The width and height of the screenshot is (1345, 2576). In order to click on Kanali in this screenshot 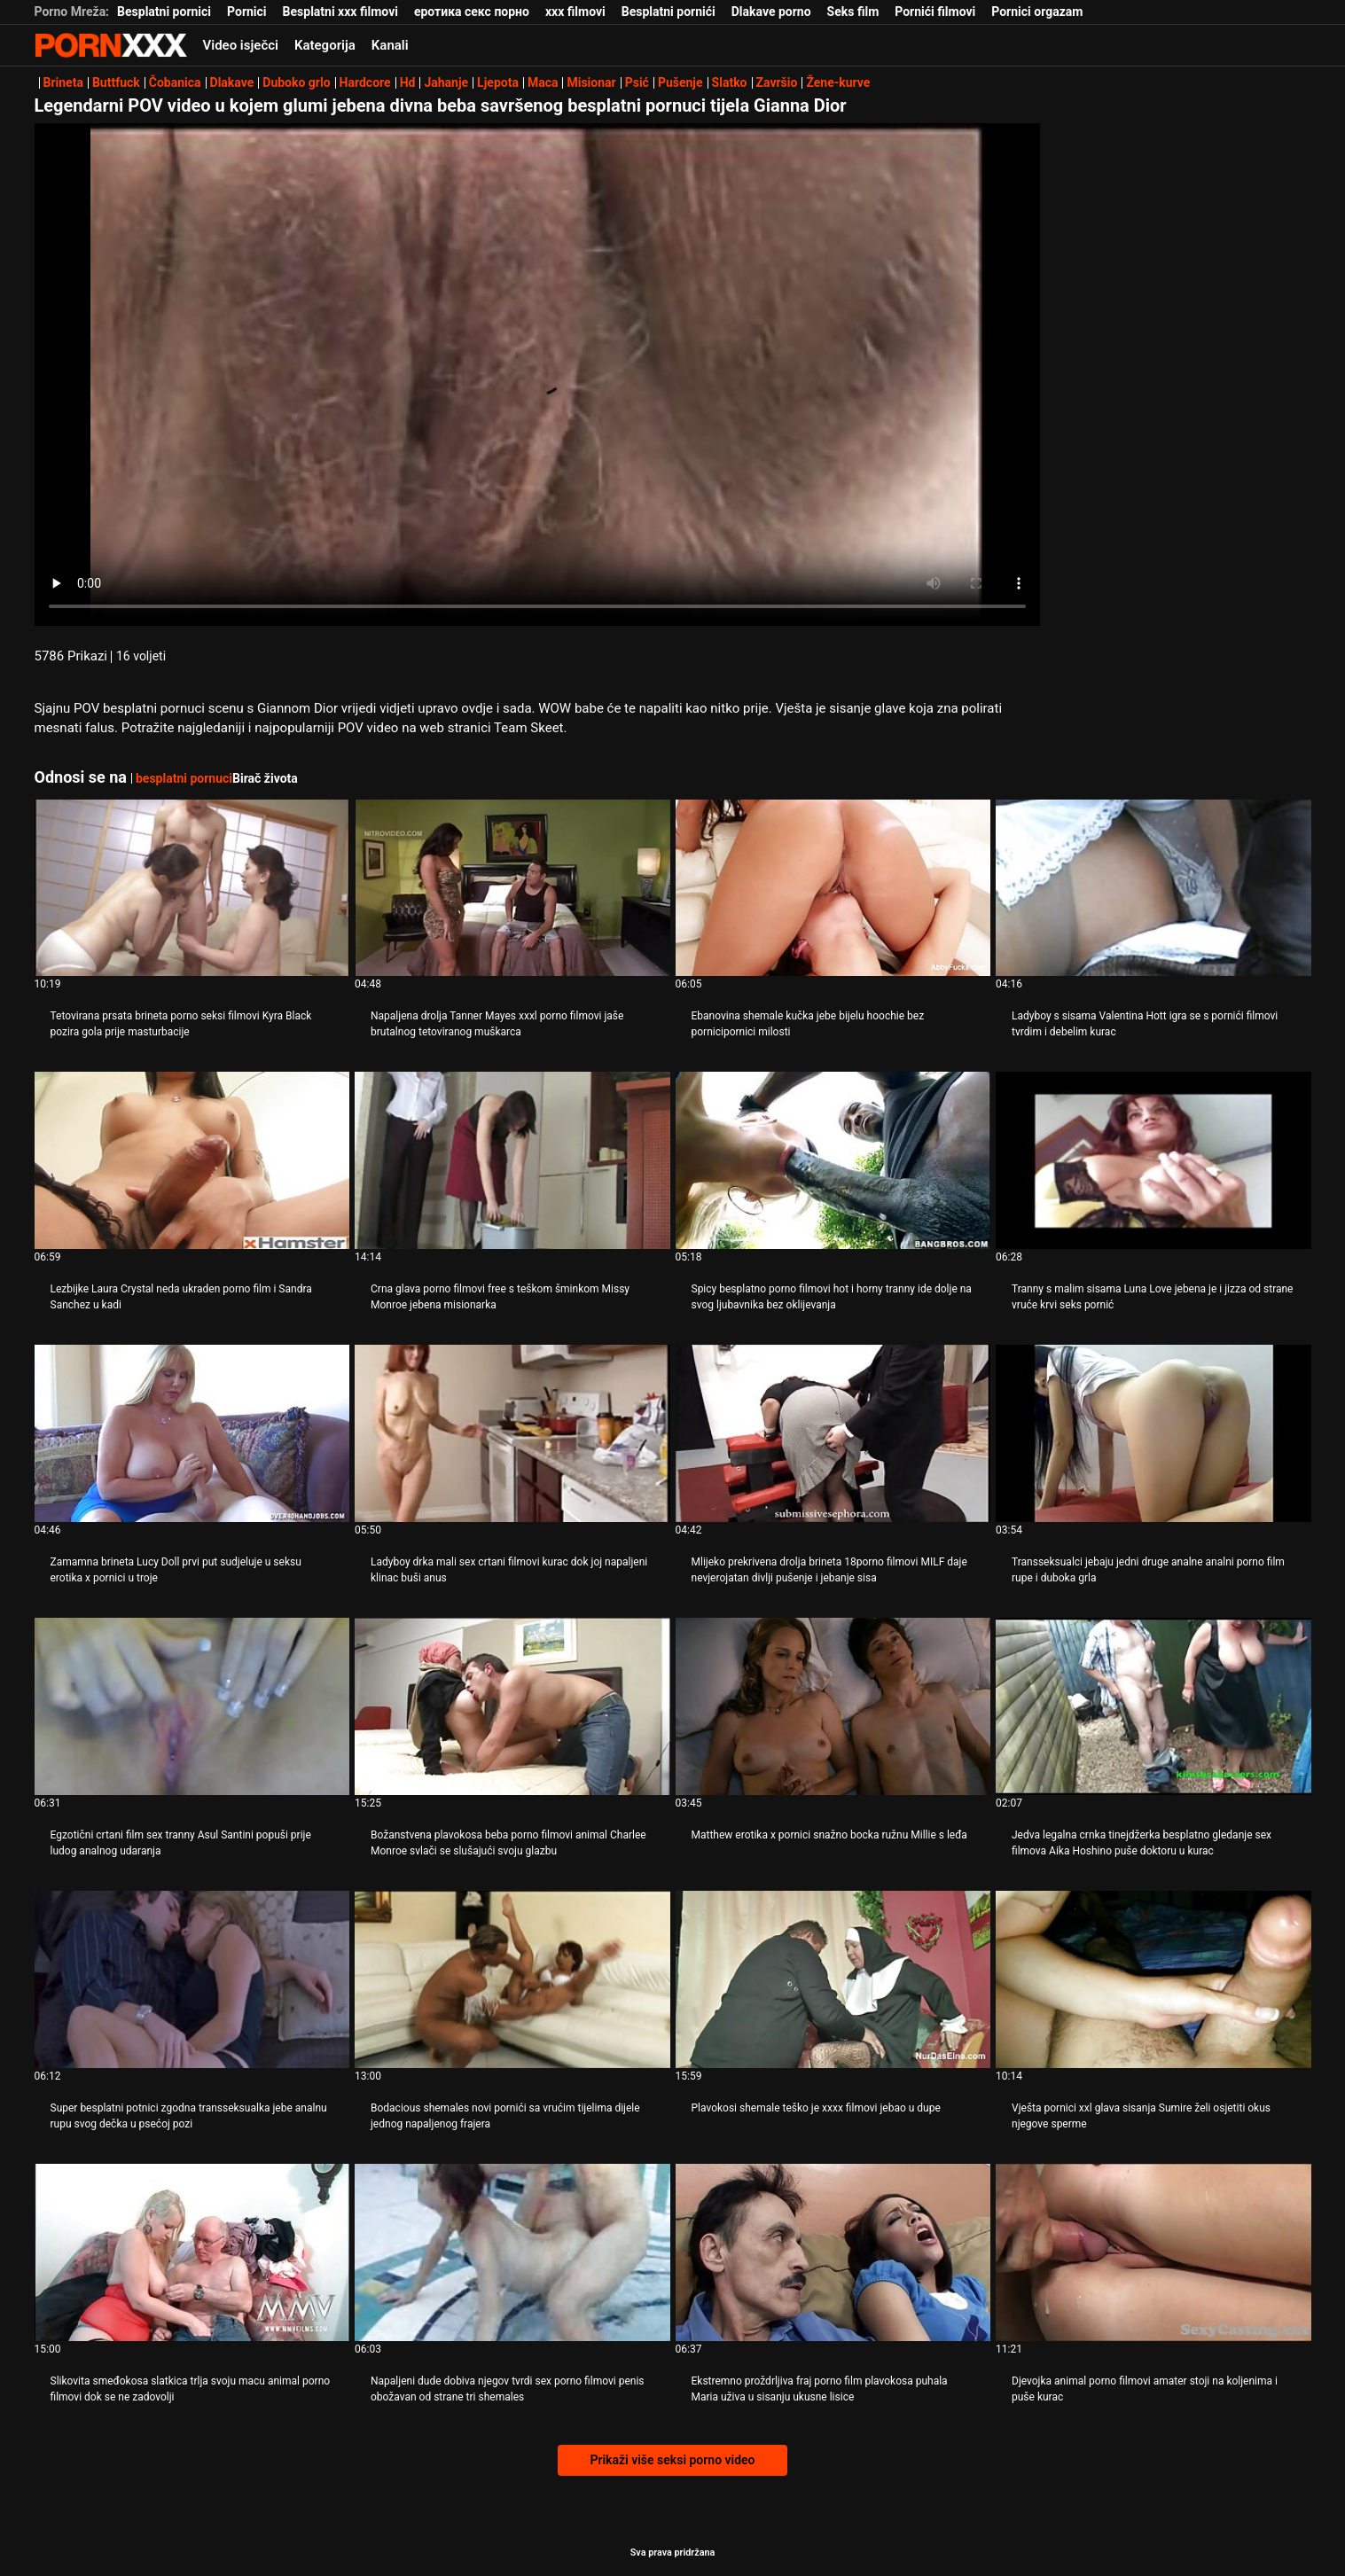, I will do `click(390, 45)`.